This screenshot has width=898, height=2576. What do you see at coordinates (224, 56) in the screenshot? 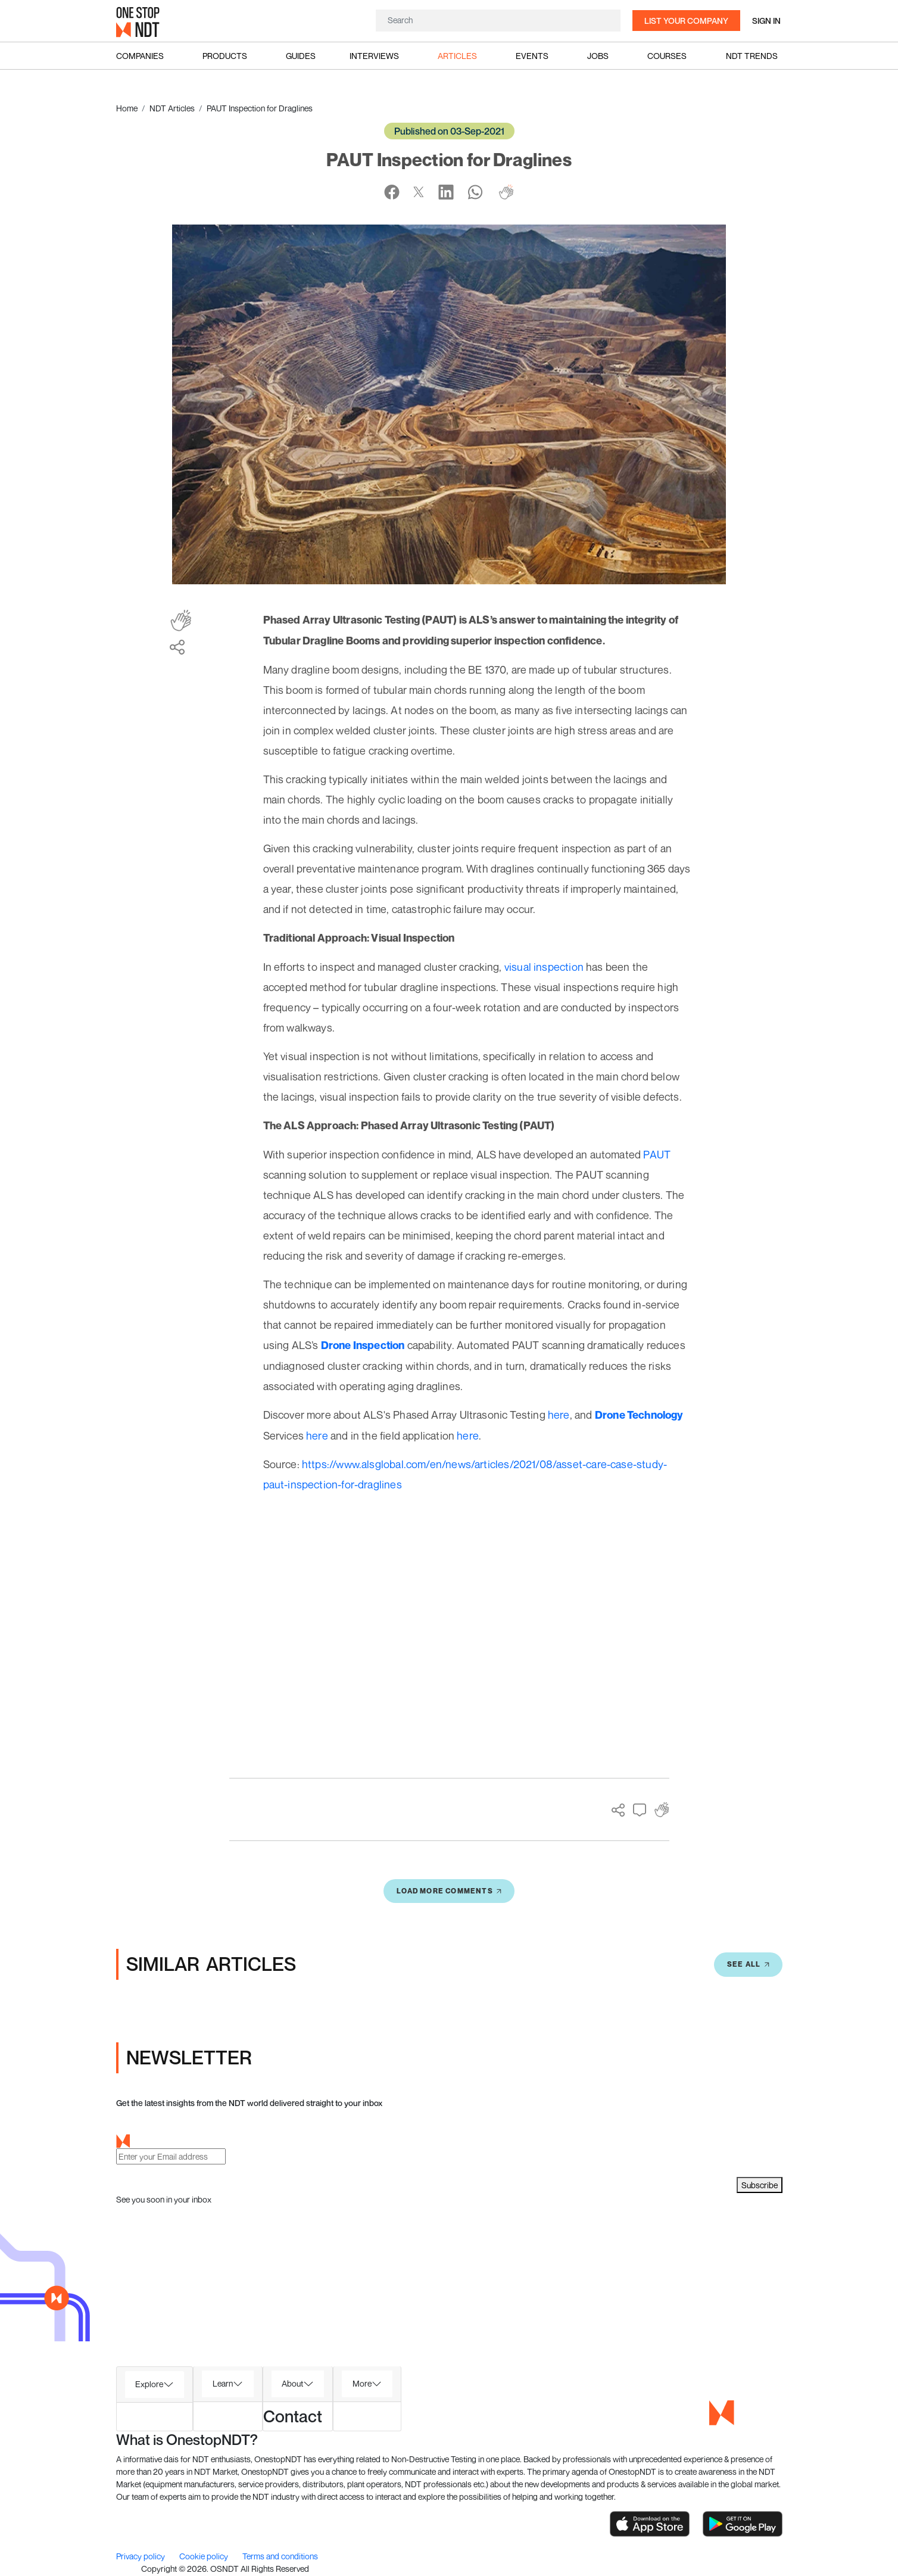
I see `Products` at bounding box center [224, 56].